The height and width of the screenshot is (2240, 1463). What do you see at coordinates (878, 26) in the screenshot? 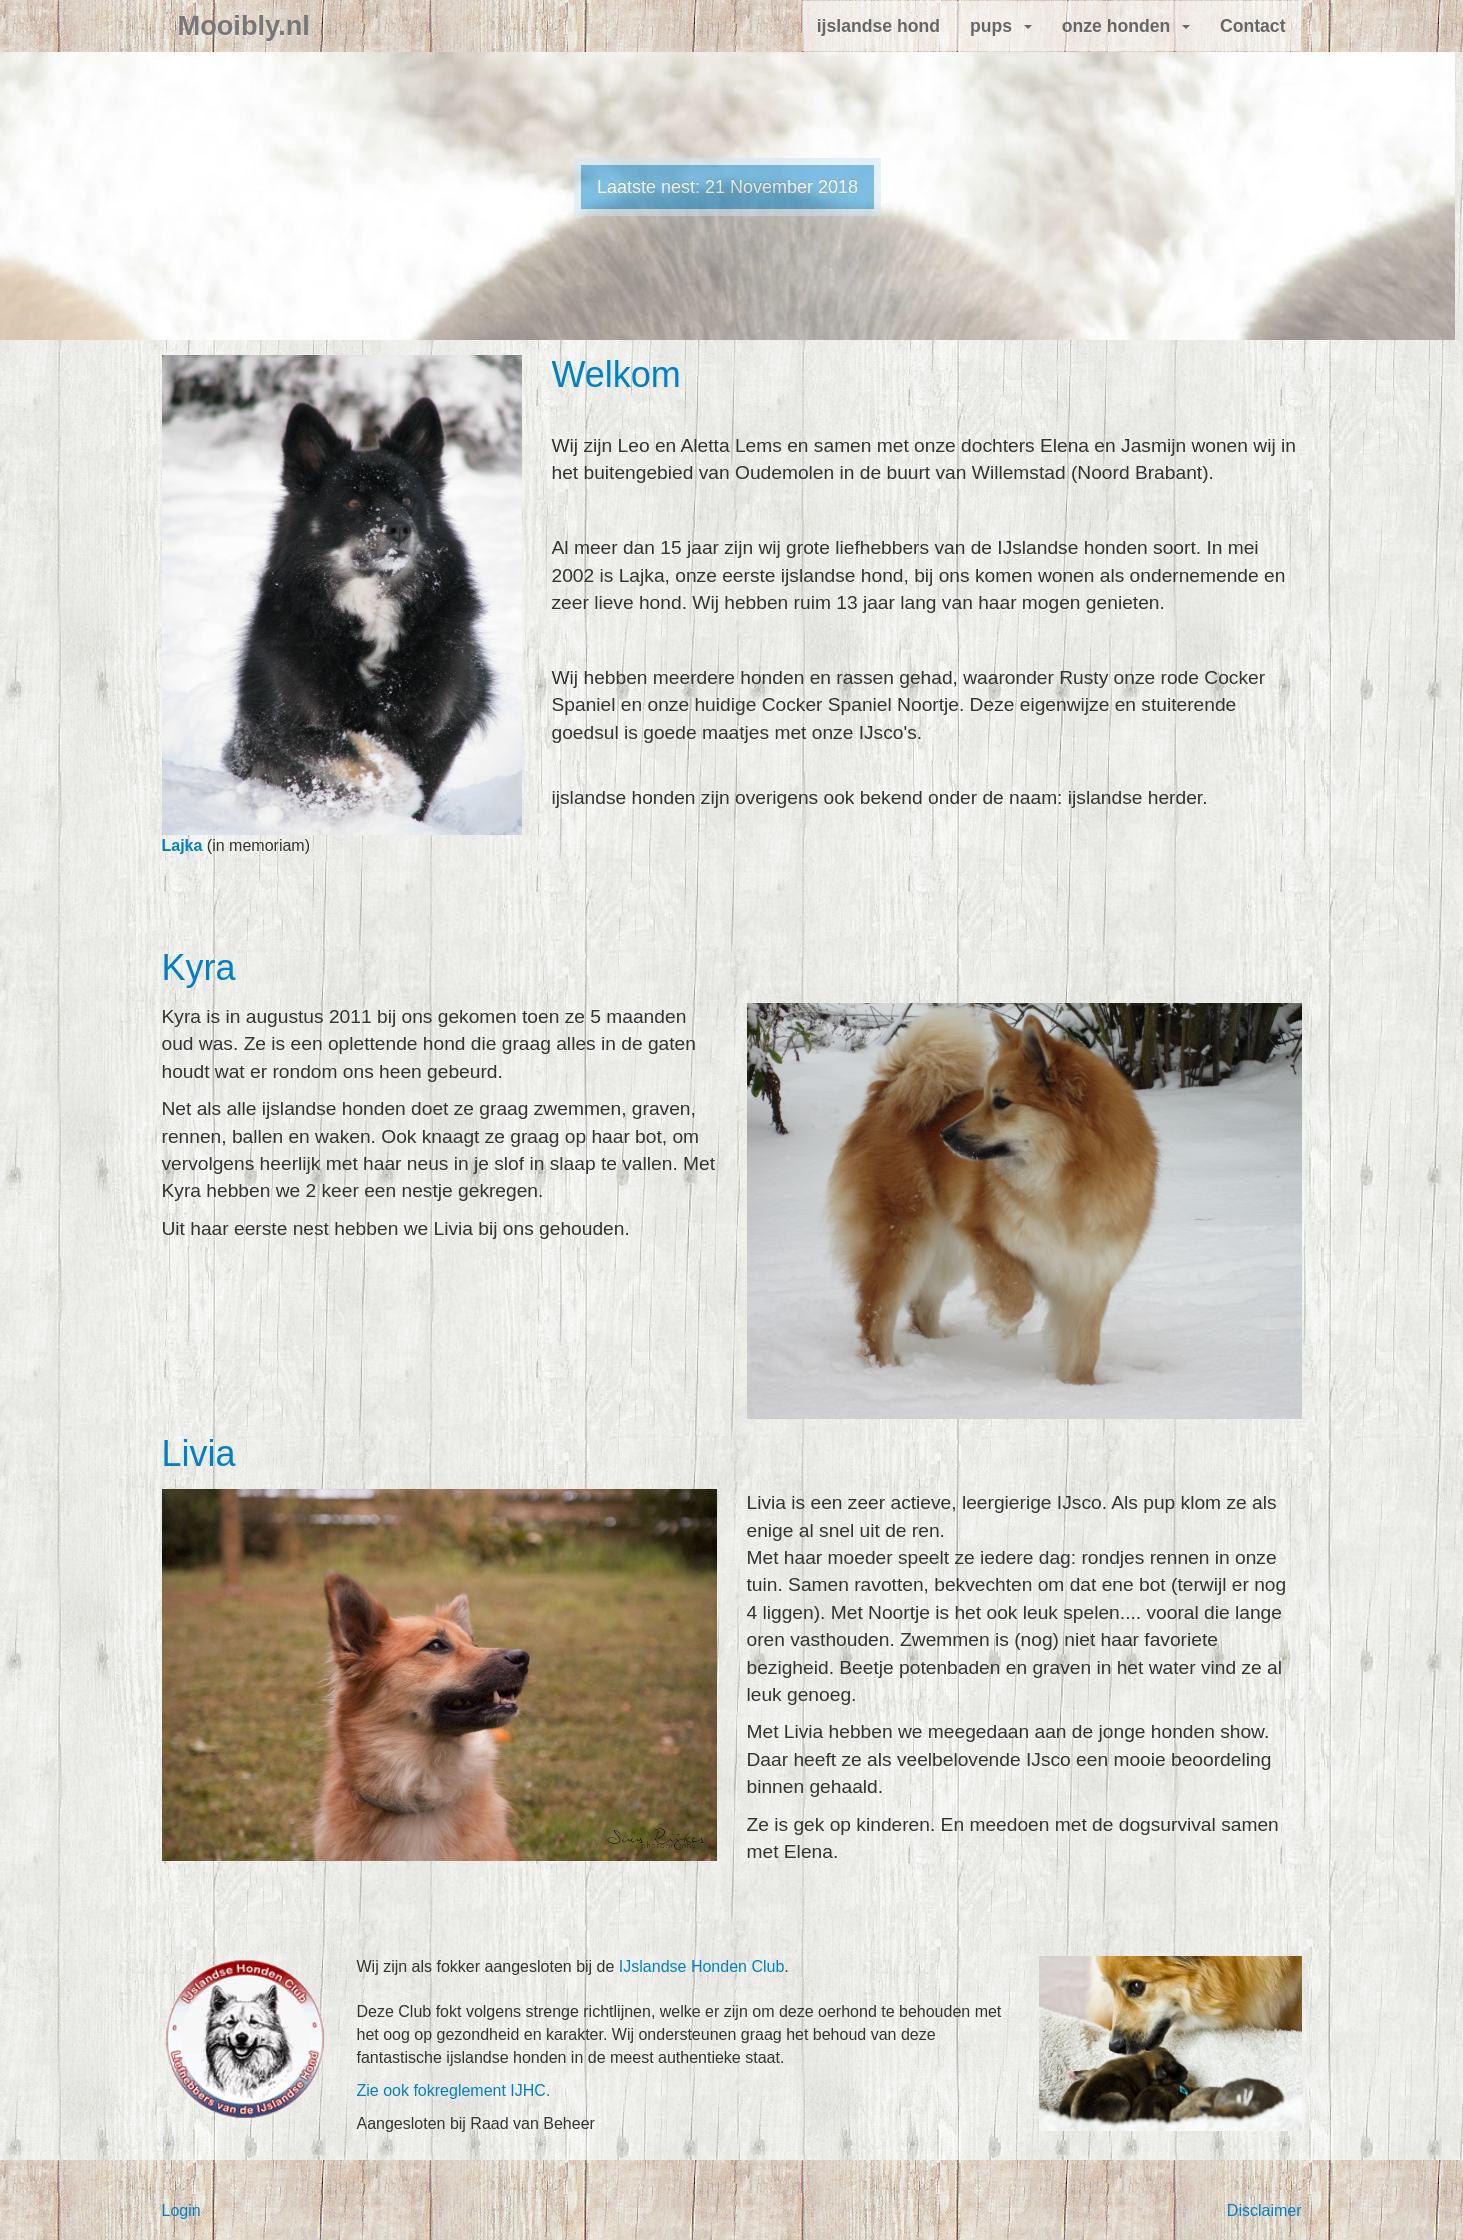
I see `ijslandse hond` at bounding box center [878, 26].